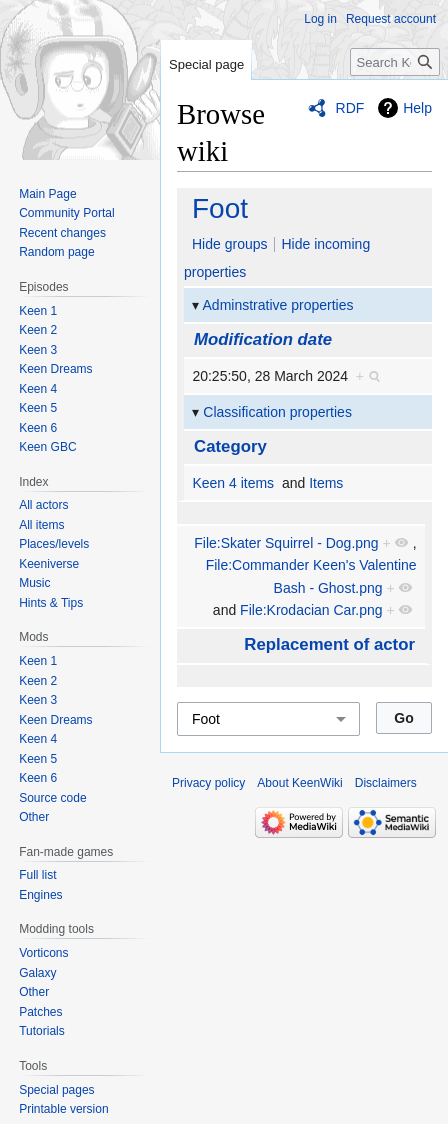 The width and height of the screenshot is (448, 1124). I want to click on File:Skater Squirrel - Dog.png, so click(286, 543).